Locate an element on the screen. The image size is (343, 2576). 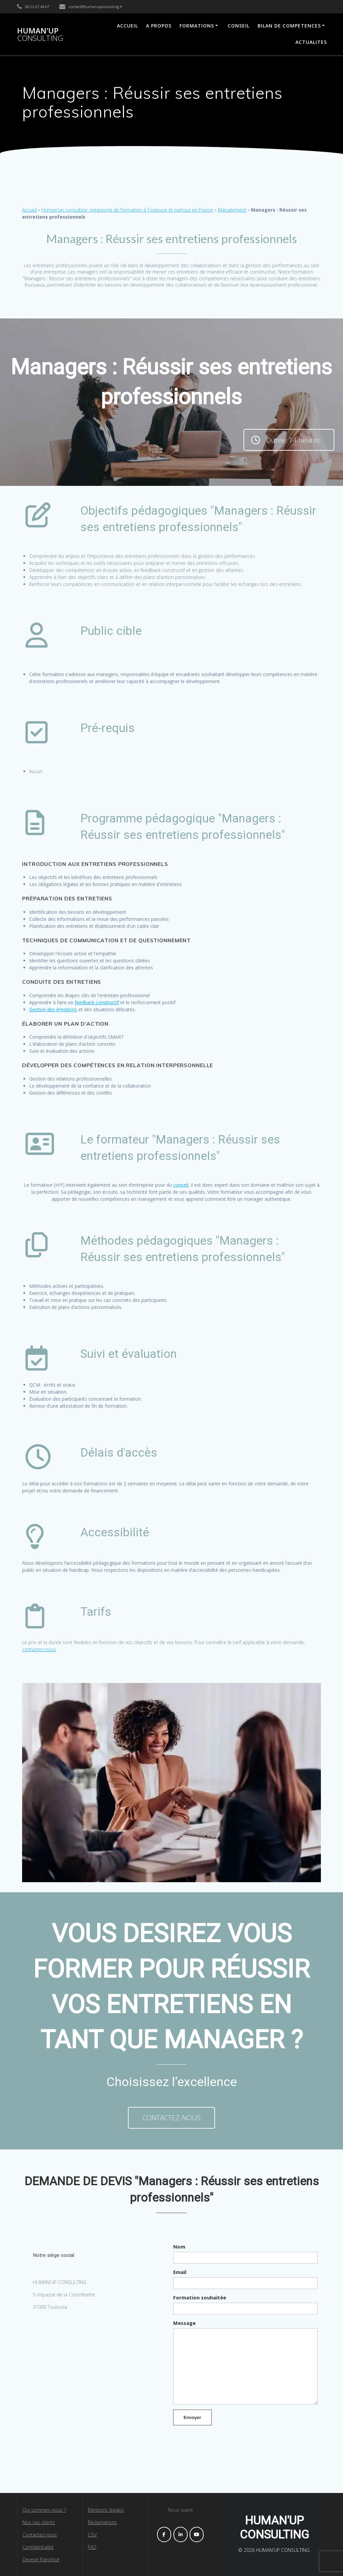
CONSEIL is located at coordinates (239, 25).